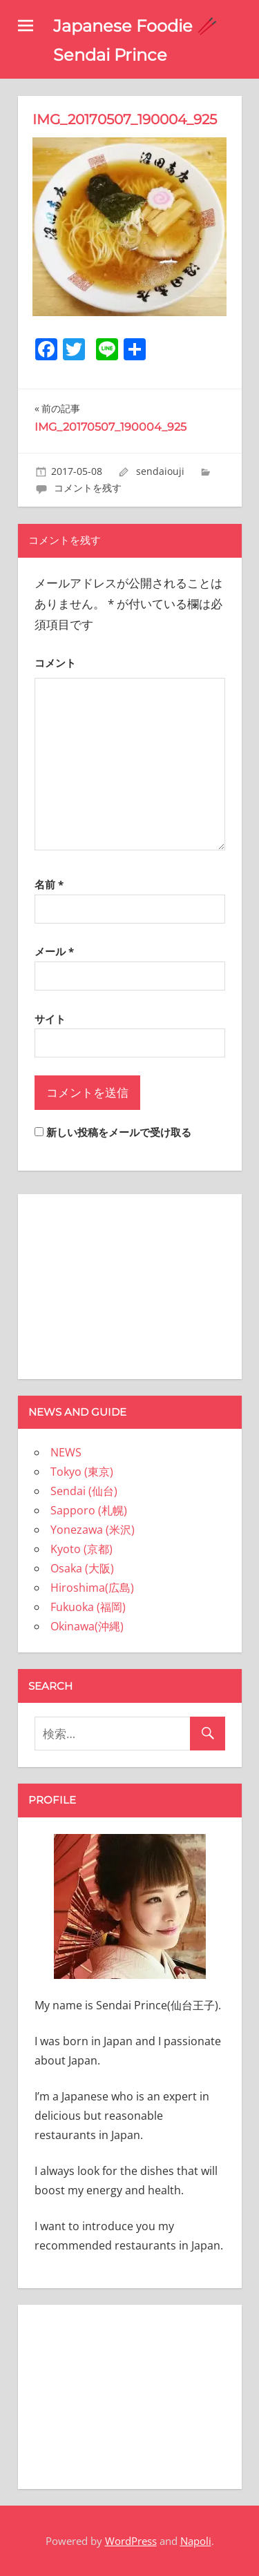 Image resolution: width=259 pixels, height=2576 pixels. What do you see at coordinates (195, 2541) in the screenshot?
I see `Napoli` at bounding box center [195, 2541].